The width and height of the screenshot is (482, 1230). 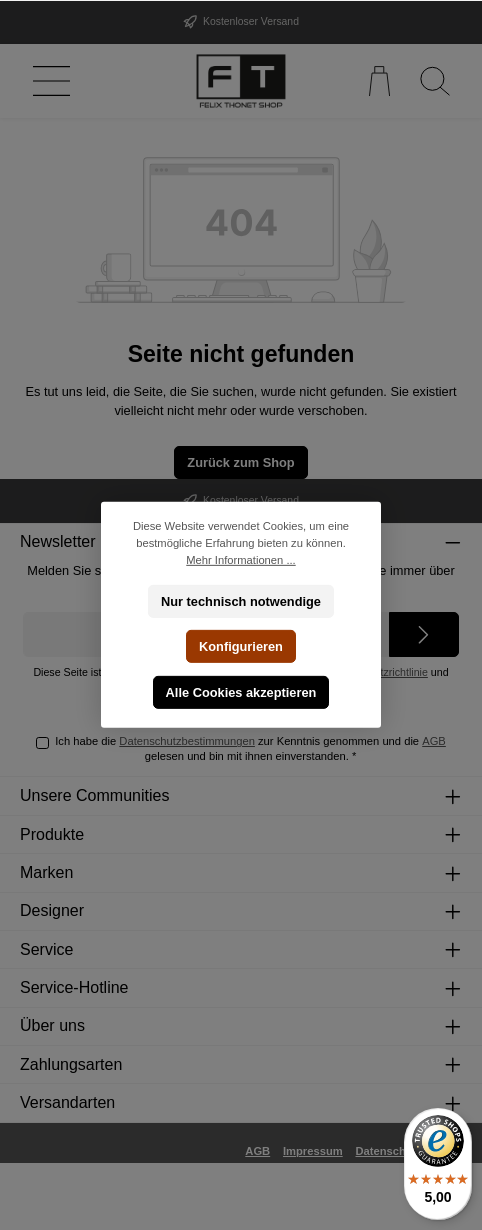 What do you see at coordinates (241, 646) in the screenshot?
I see `Konfigurieren` at bounding box center [241, 646].